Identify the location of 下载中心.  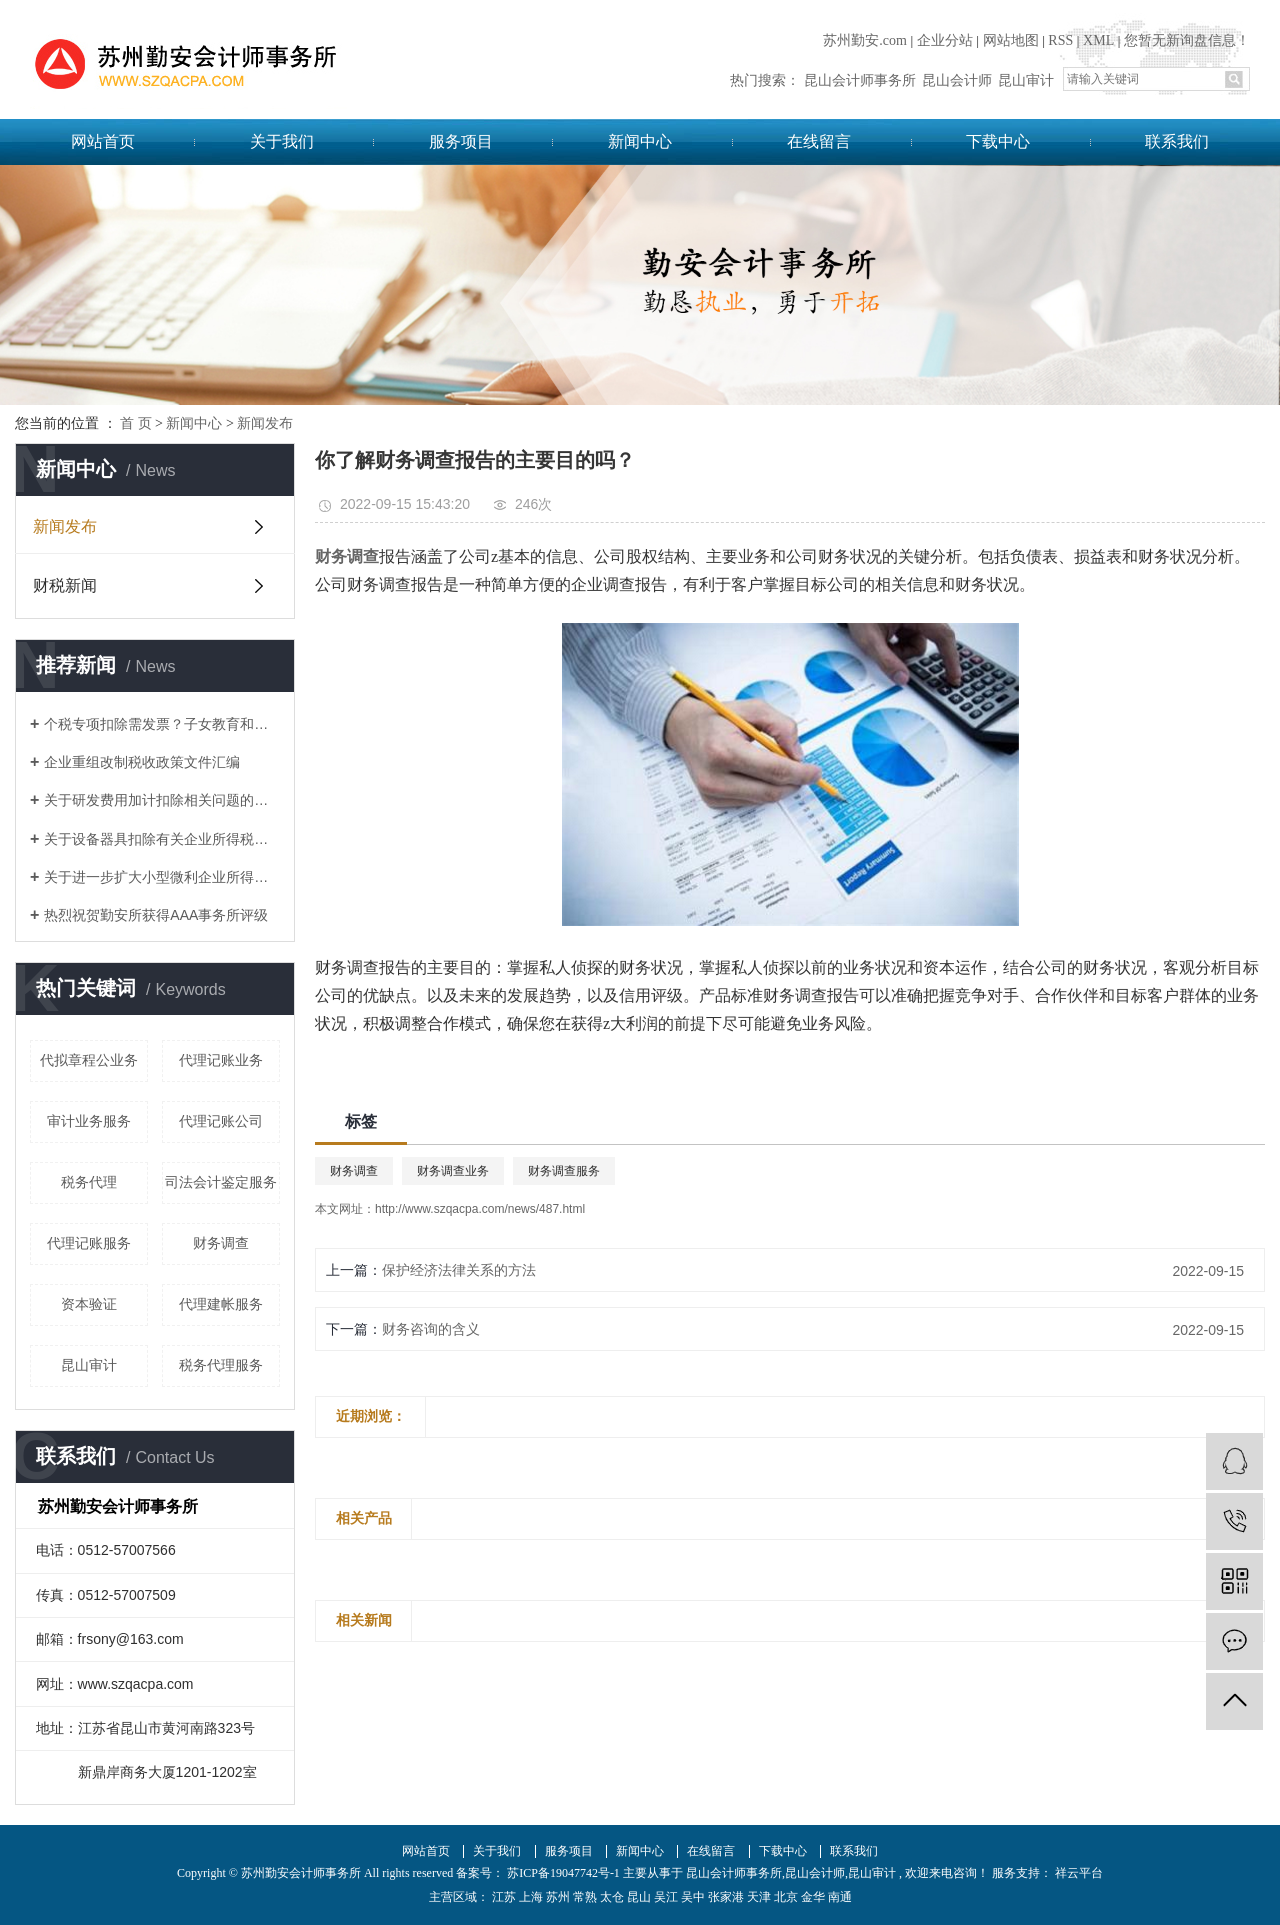
(998, 141).